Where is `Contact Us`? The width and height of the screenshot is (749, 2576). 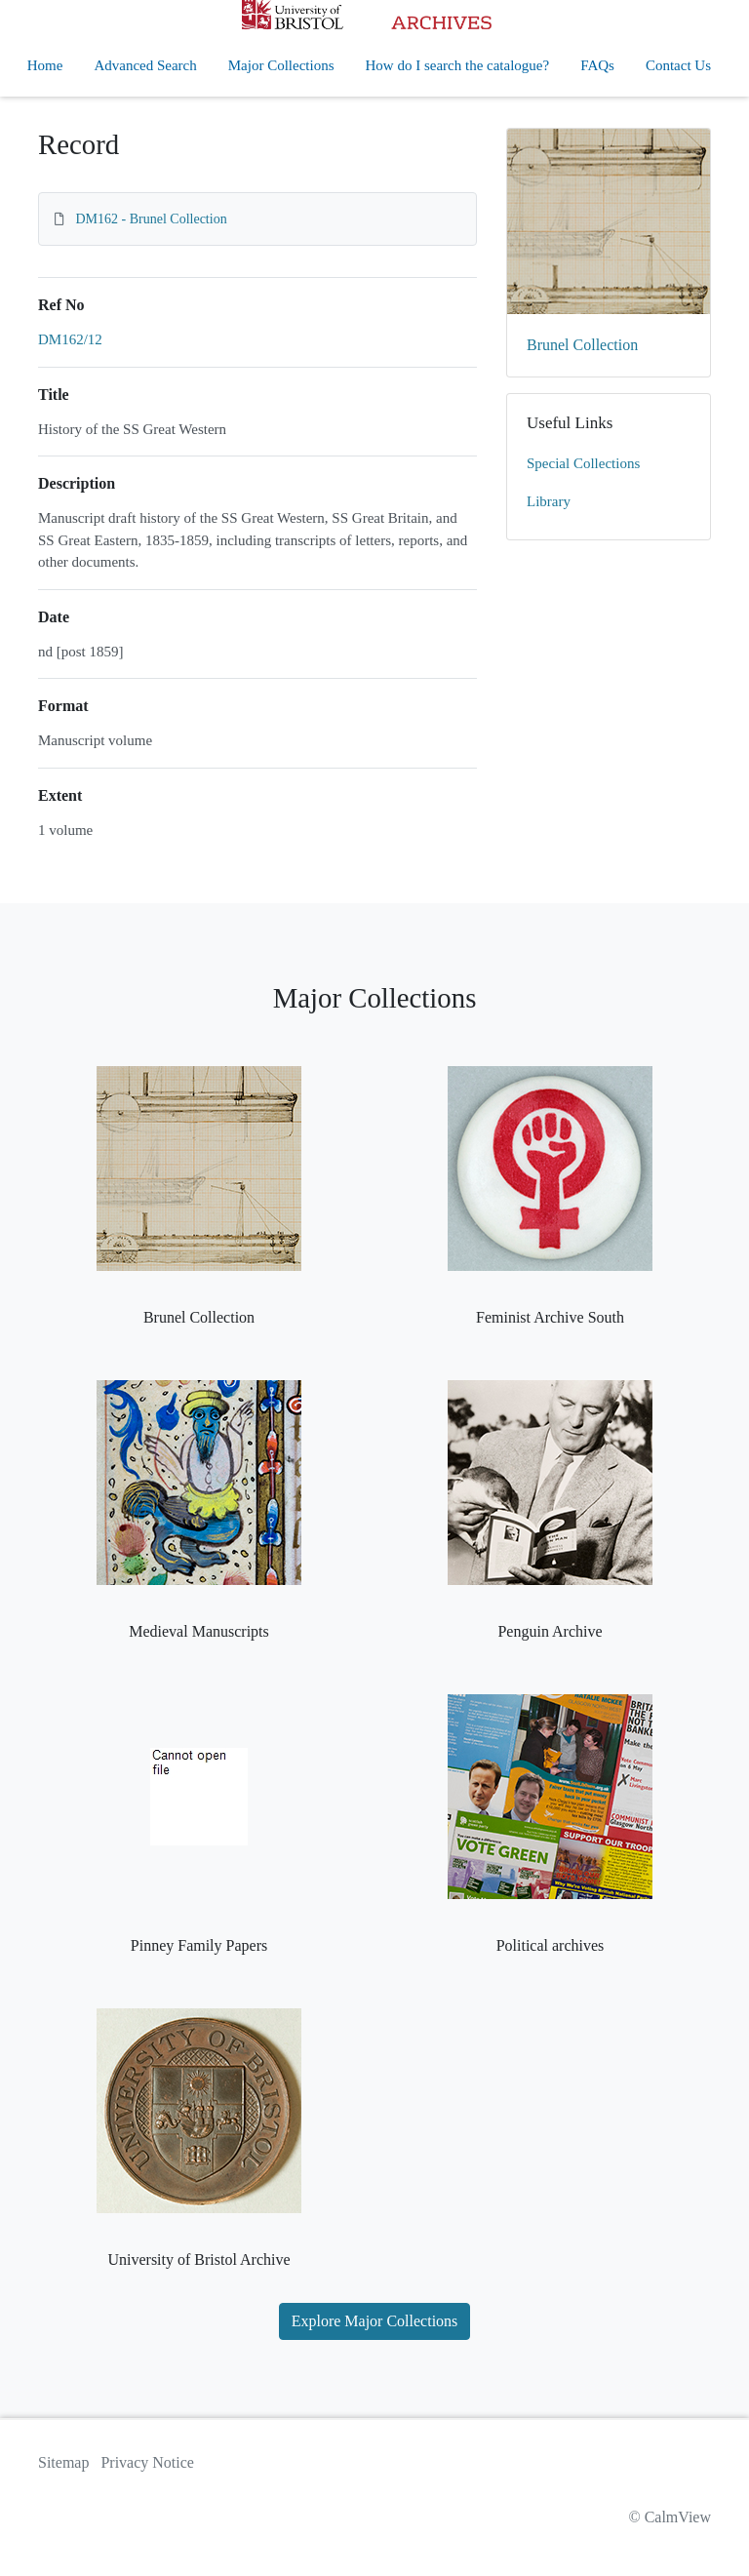 Contact Us is located at coordinates (678, 65).